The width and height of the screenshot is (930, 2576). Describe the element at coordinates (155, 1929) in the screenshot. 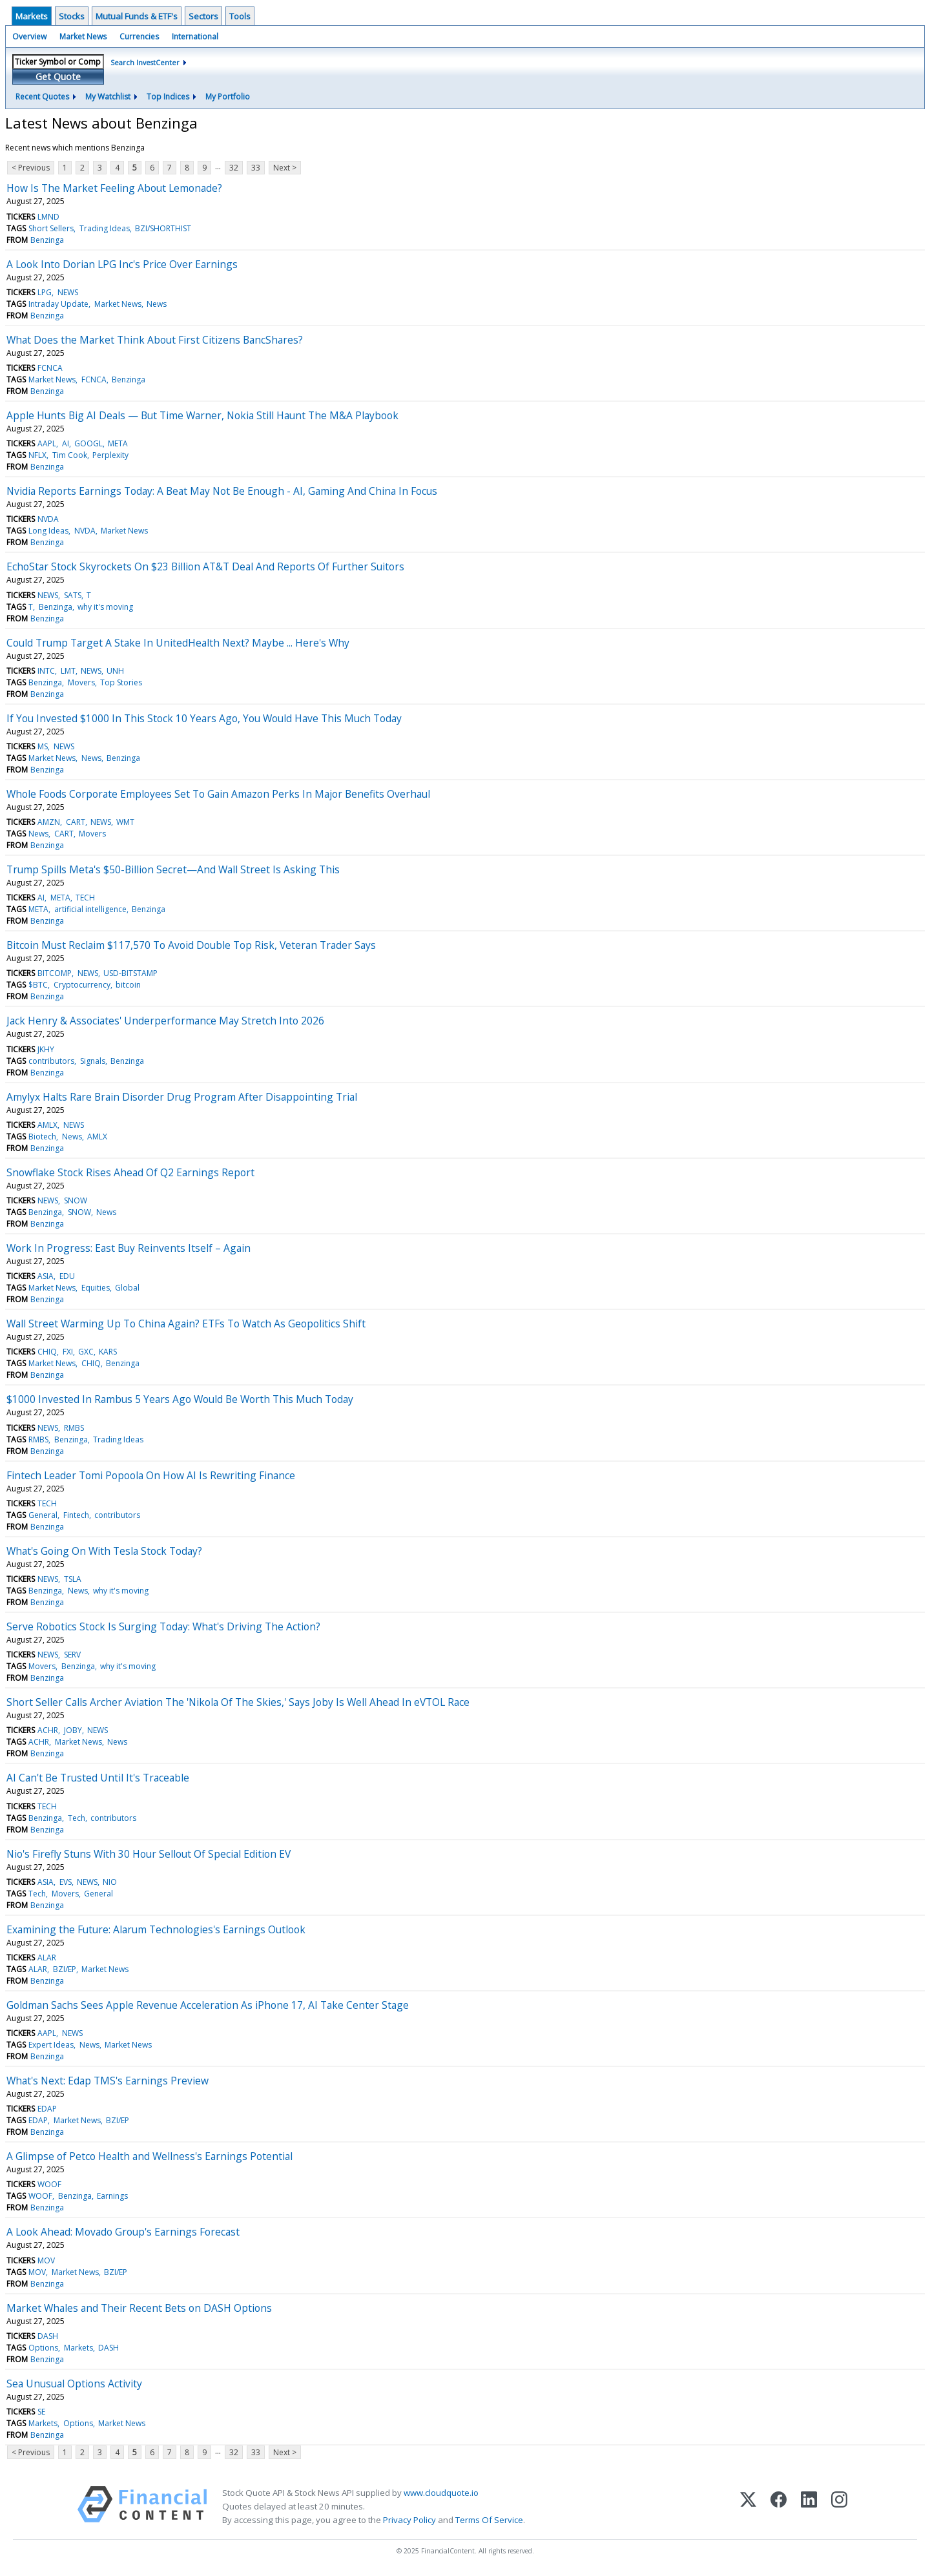

I see `Examining the Future: Alarum Technologies's Earnings Outlook` at that location.